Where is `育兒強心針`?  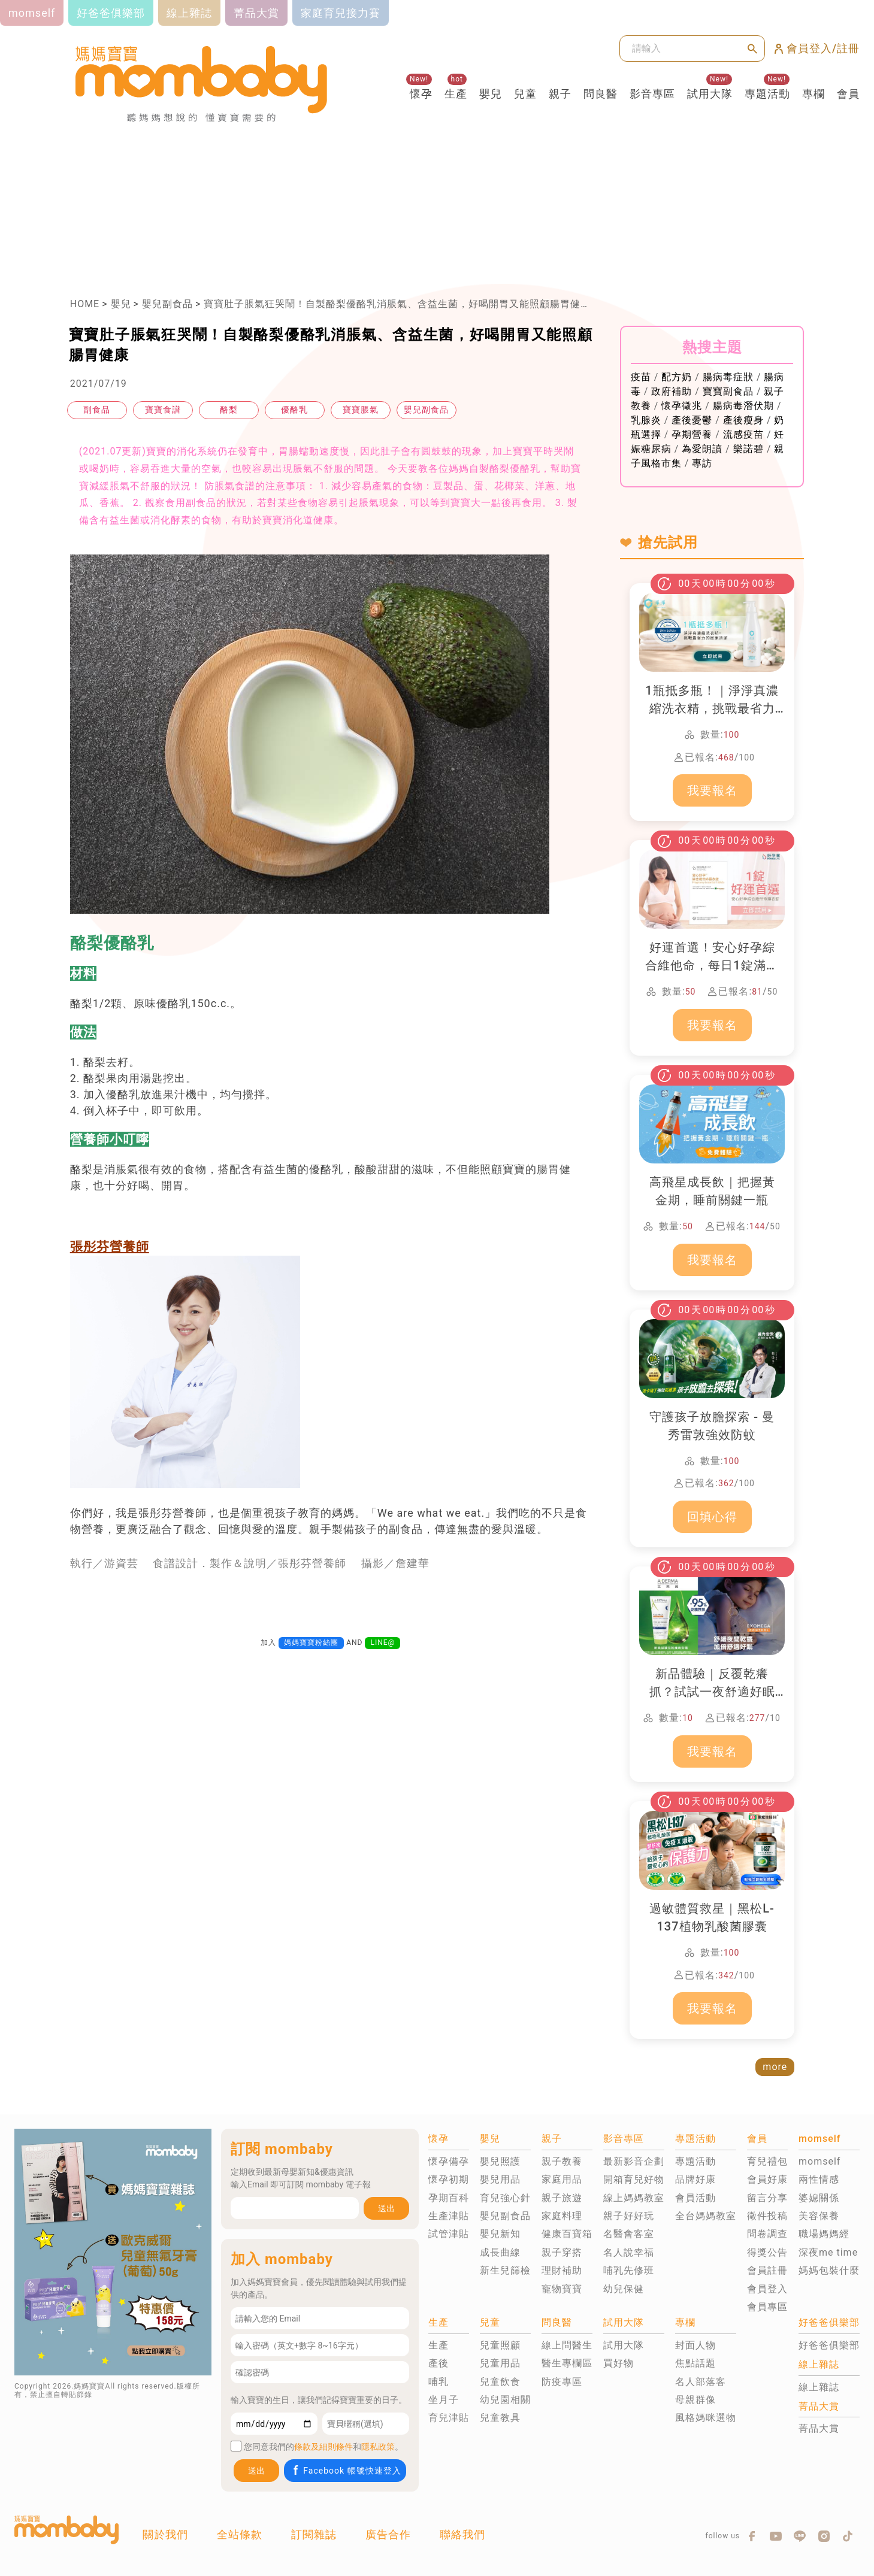 育兒強心針 is located at coordinates (505, 2198).